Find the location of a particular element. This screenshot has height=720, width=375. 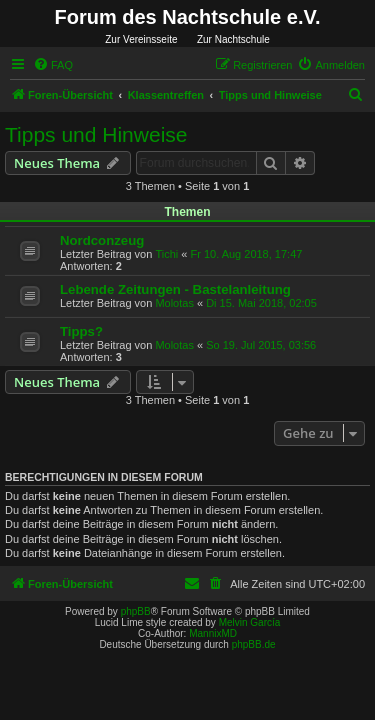

Melvin García is located at coordinates (250, 622).